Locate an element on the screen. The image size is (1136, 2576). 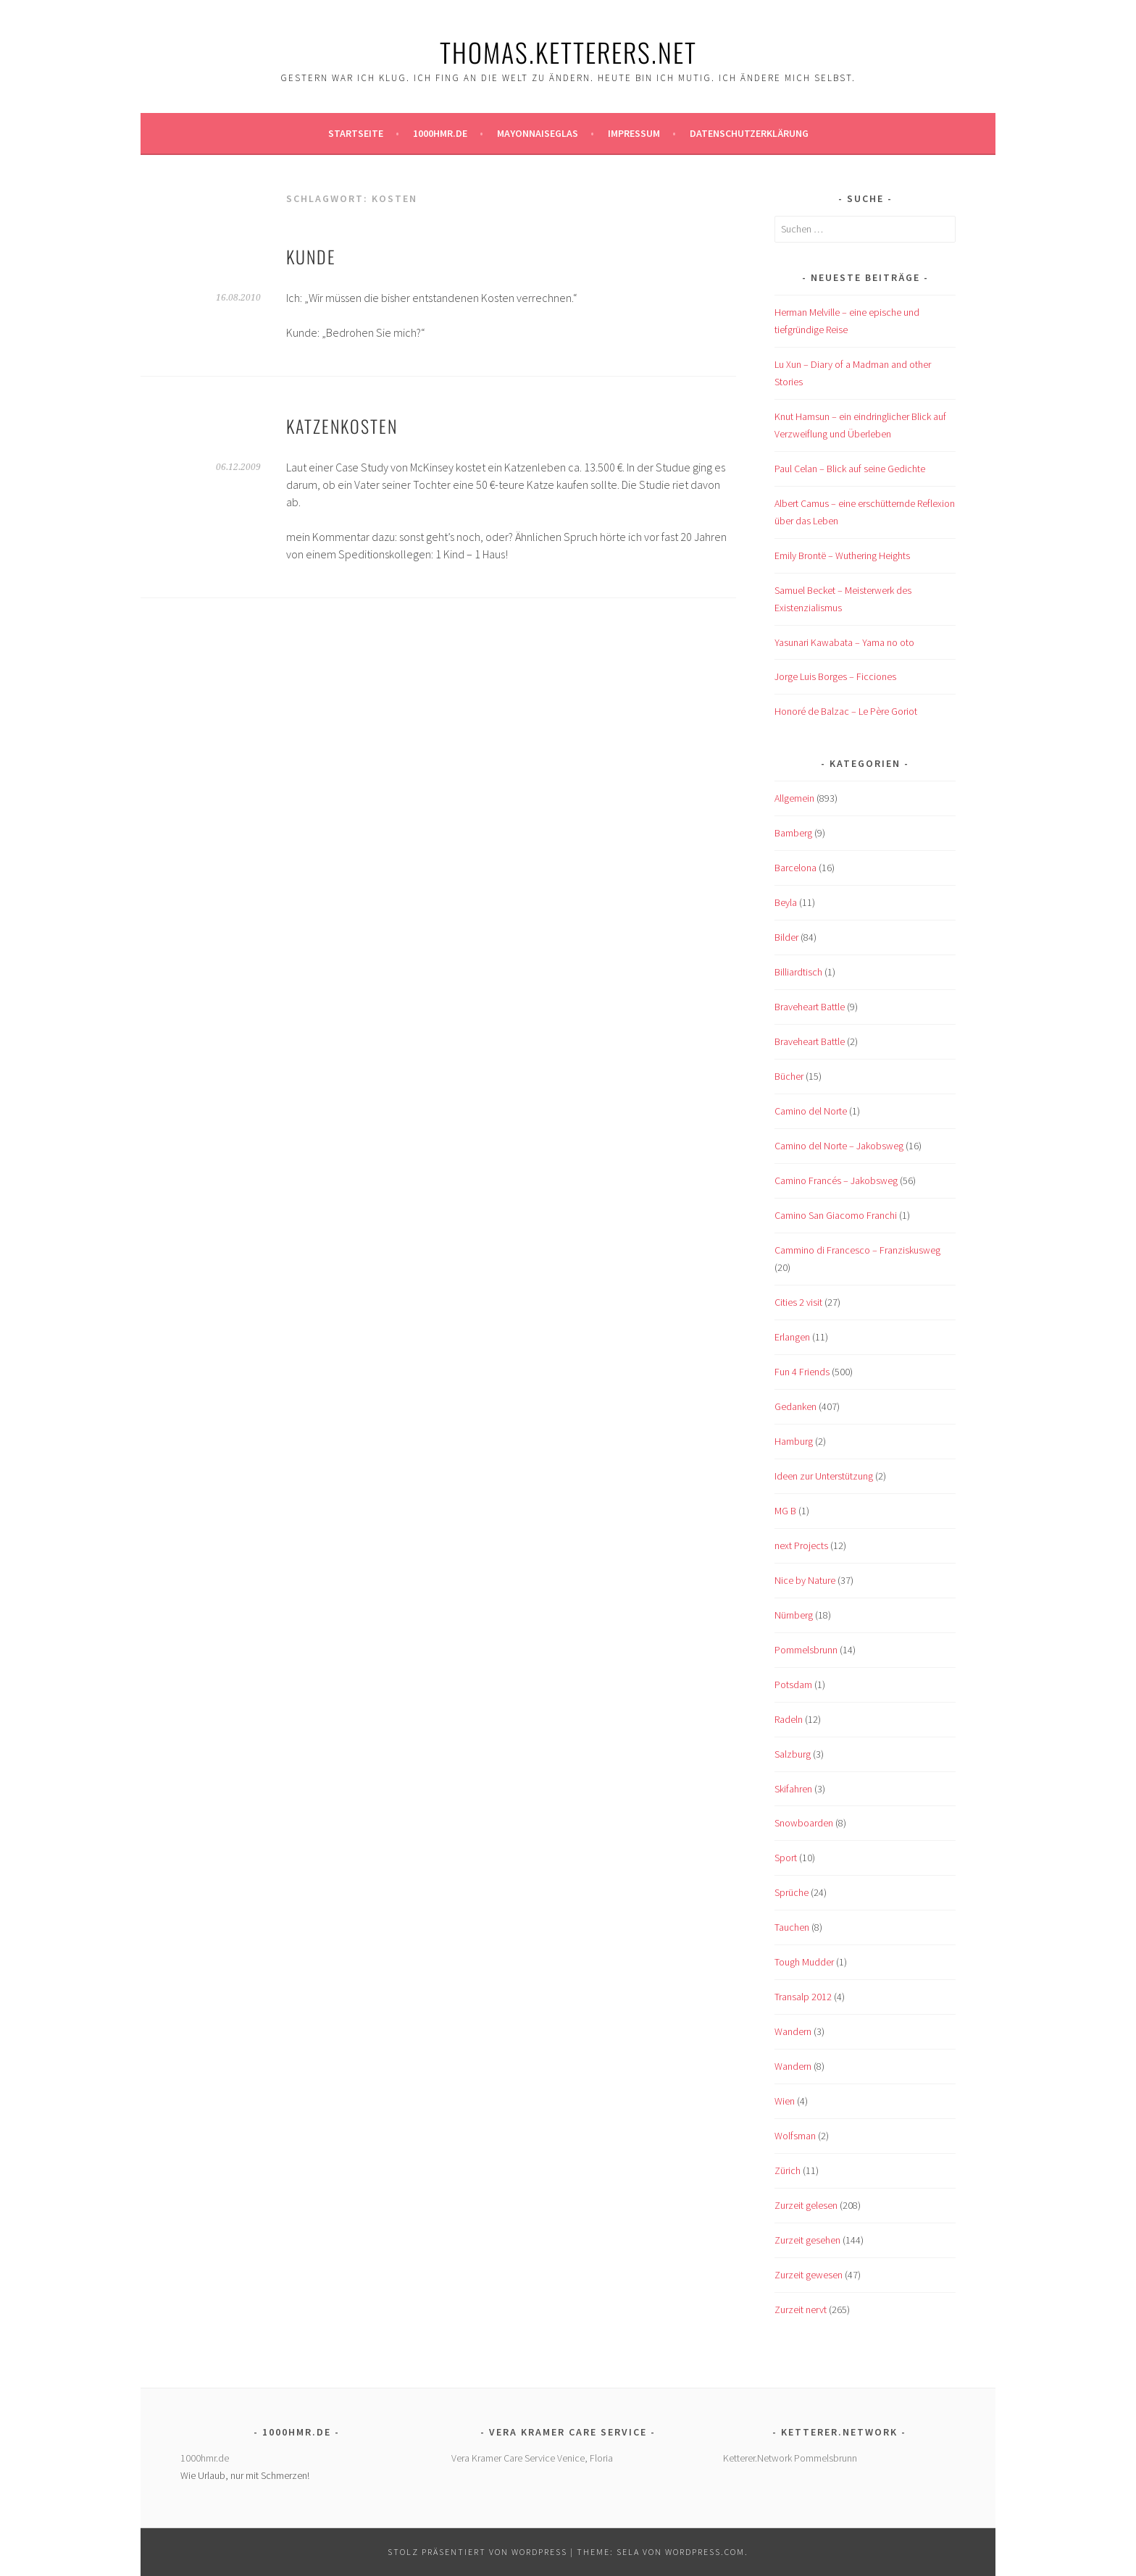
Vera Kramer Care Service Venice, Floria is located at coordinates (532, 2457).